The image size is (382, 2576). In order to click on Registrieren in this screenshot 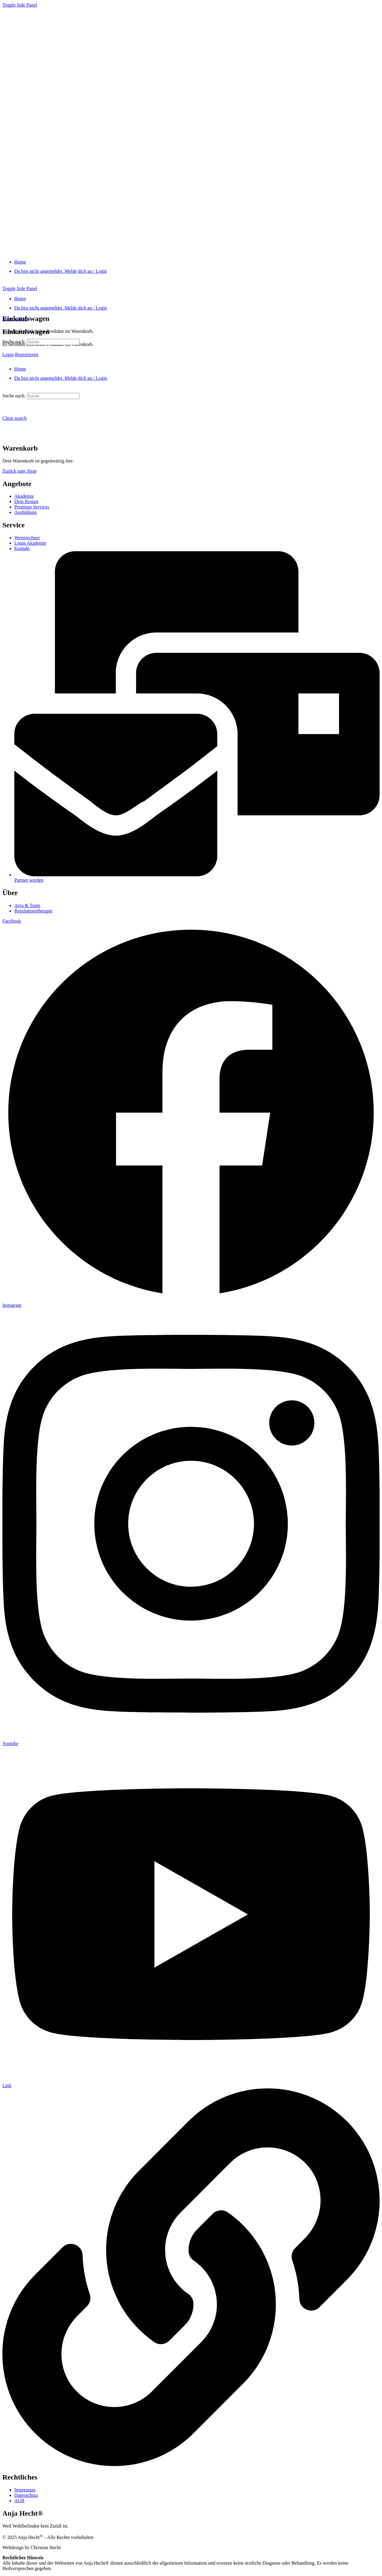, I will do `click(26, 354)`.